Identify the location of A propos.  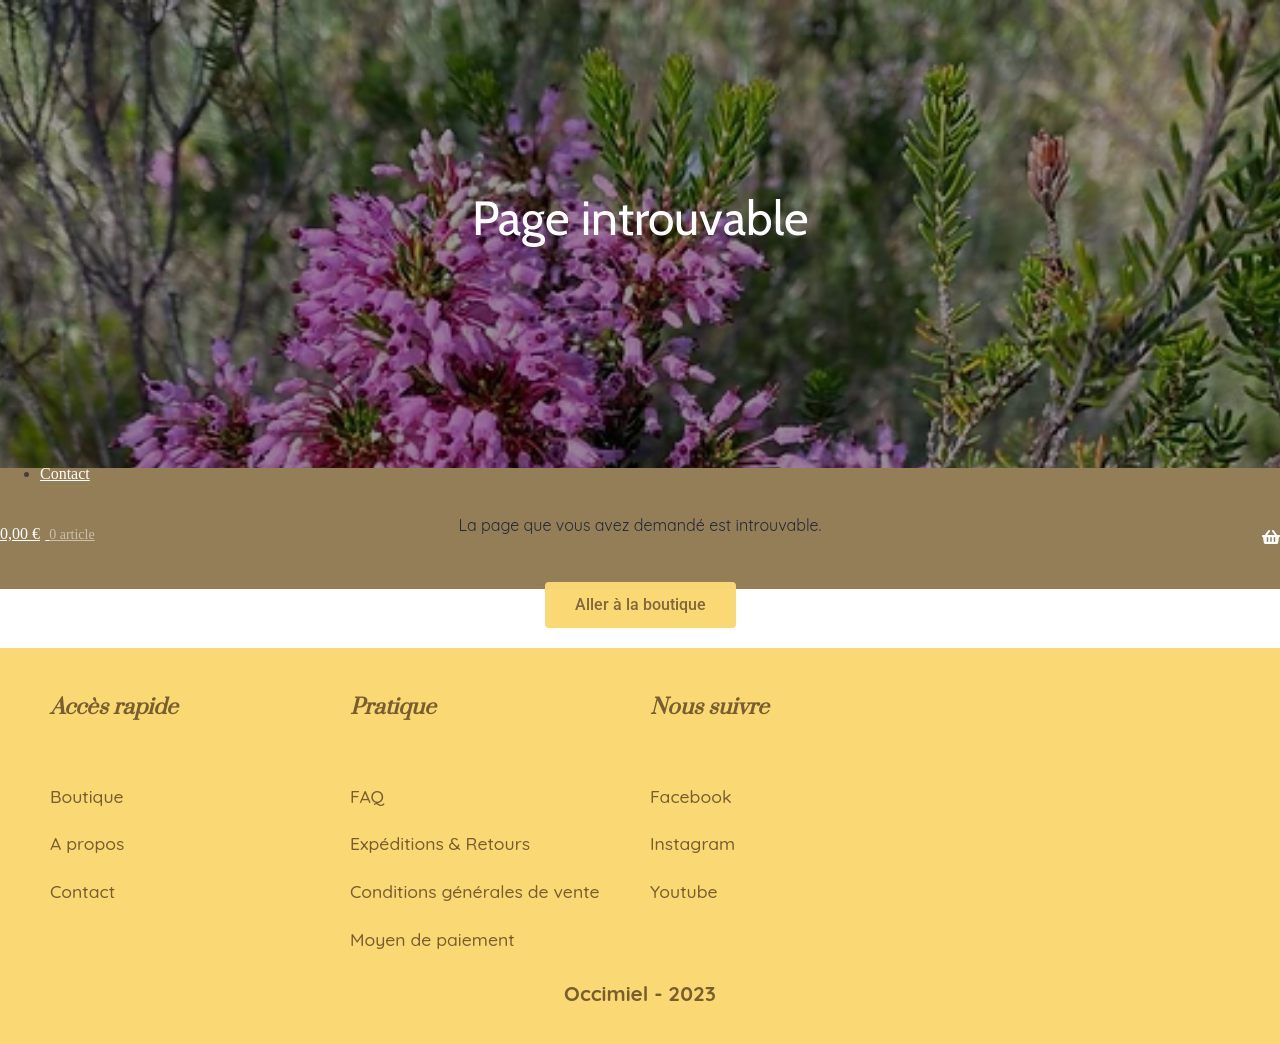
(87, 843).